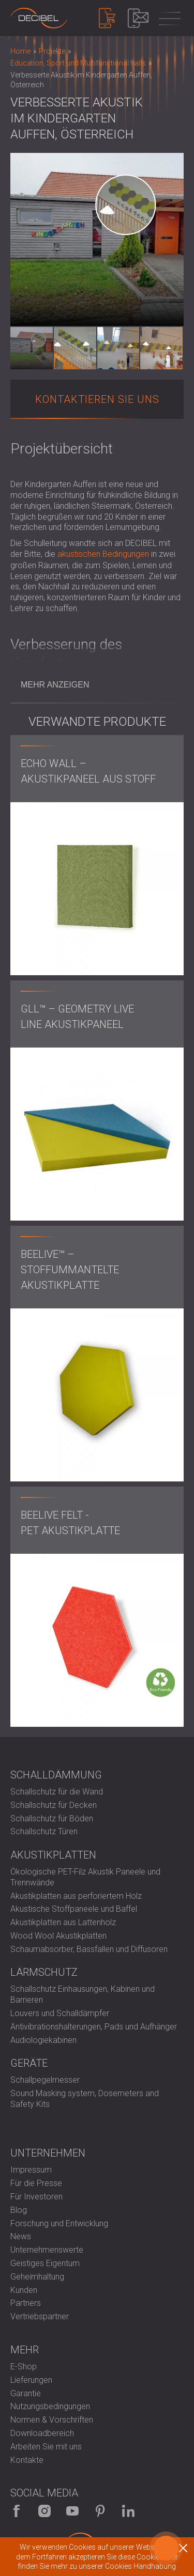  What do you see at coordinates (23, 2290) in the screenshot?
I see `Kunden` at bounding box center [23, 2290].